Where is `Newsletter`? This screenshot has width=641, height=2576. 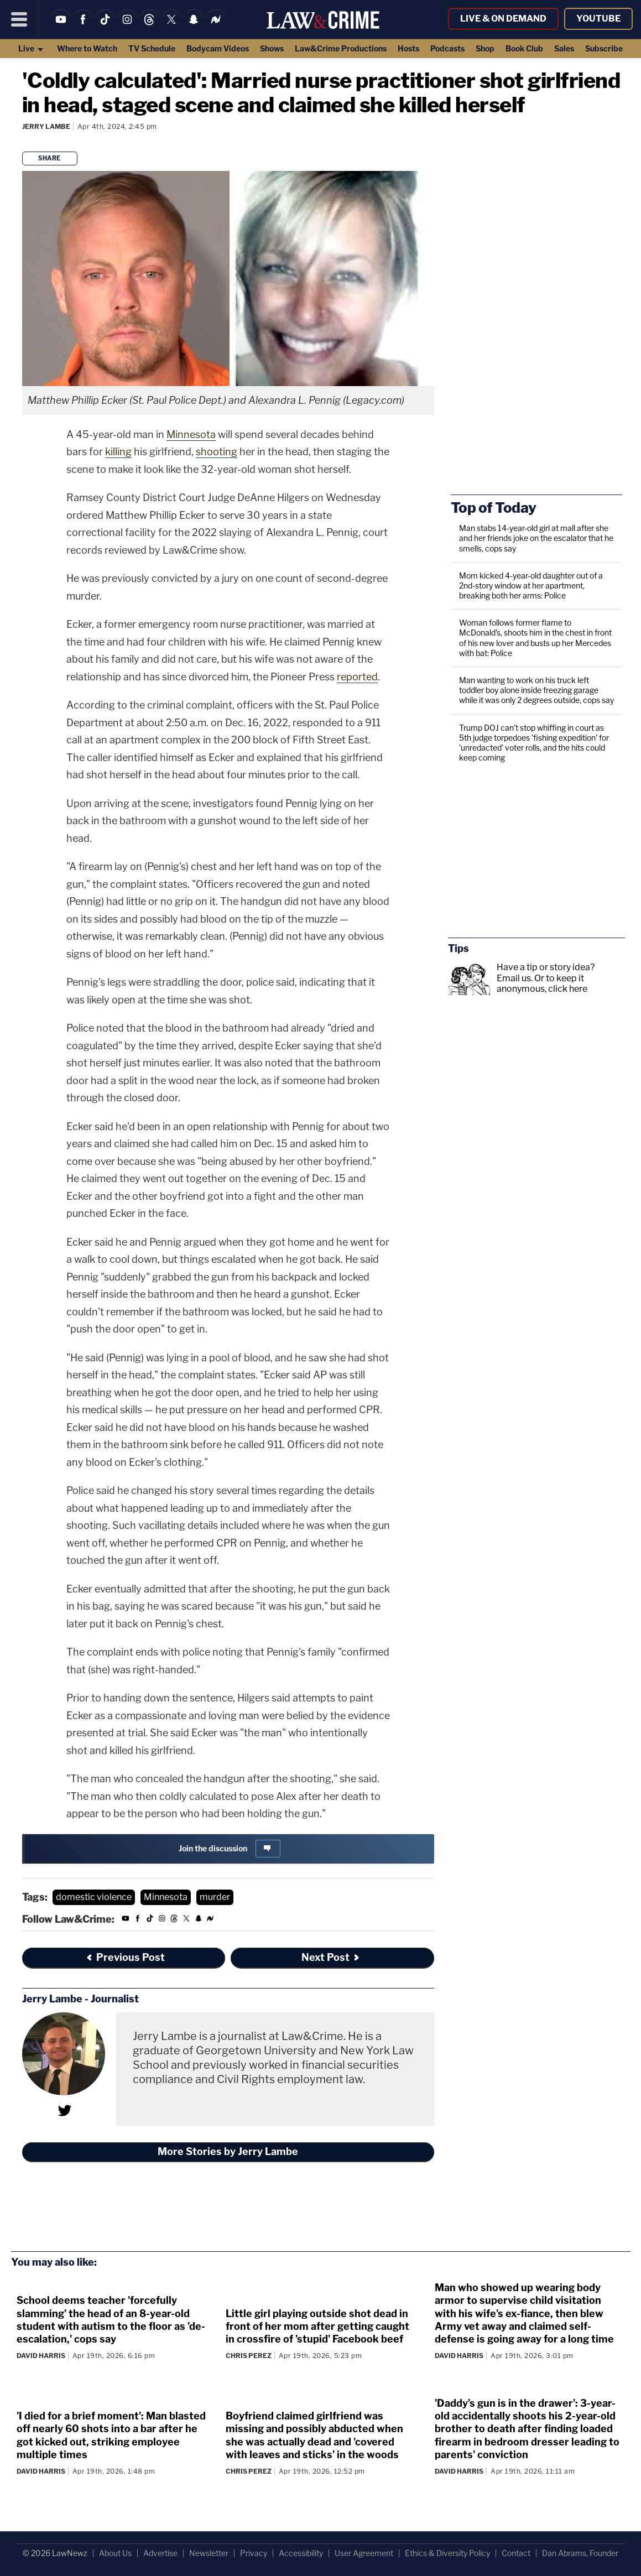 Newsletter is located at coordinates (208, 2553).